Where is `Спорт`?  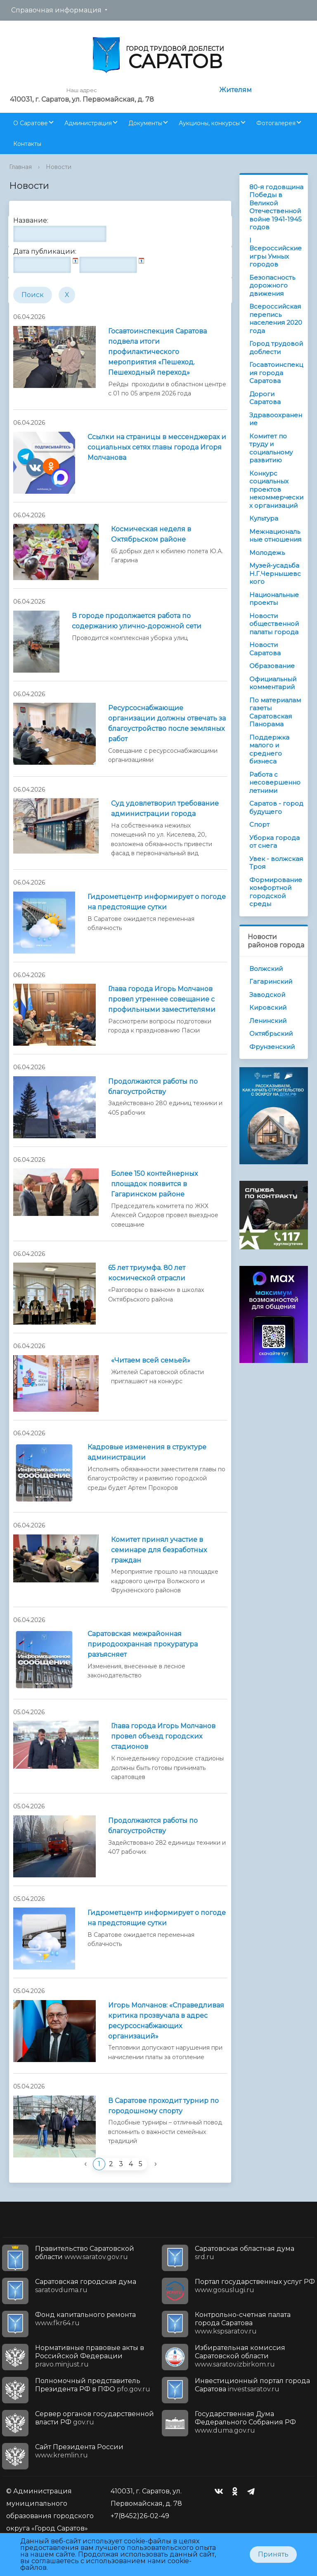 Спорт is located at coordinates (259, 824).